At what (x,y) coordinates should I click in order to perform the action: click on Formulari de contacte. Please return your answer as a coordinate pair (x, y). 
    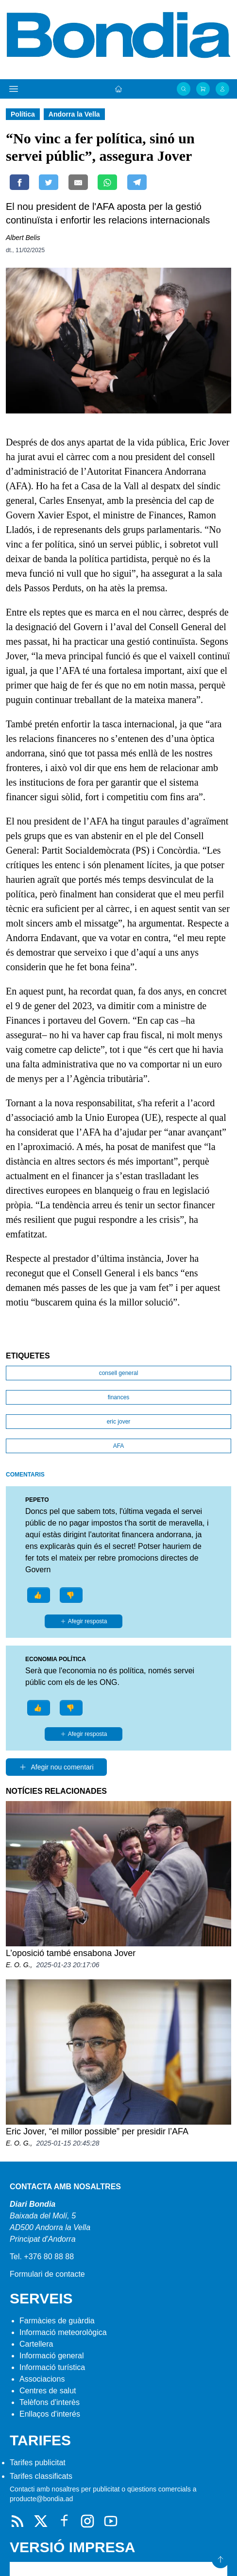
    Looking at the image, I should click on (47, 2274).